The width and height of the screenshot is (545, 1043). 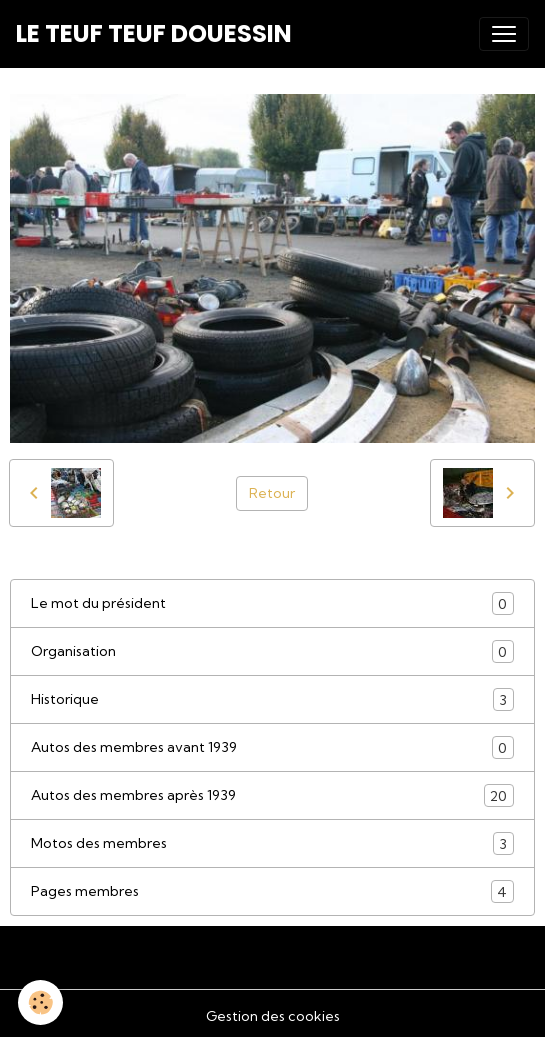 I want to click on [brand], so click(x=154, y=34).